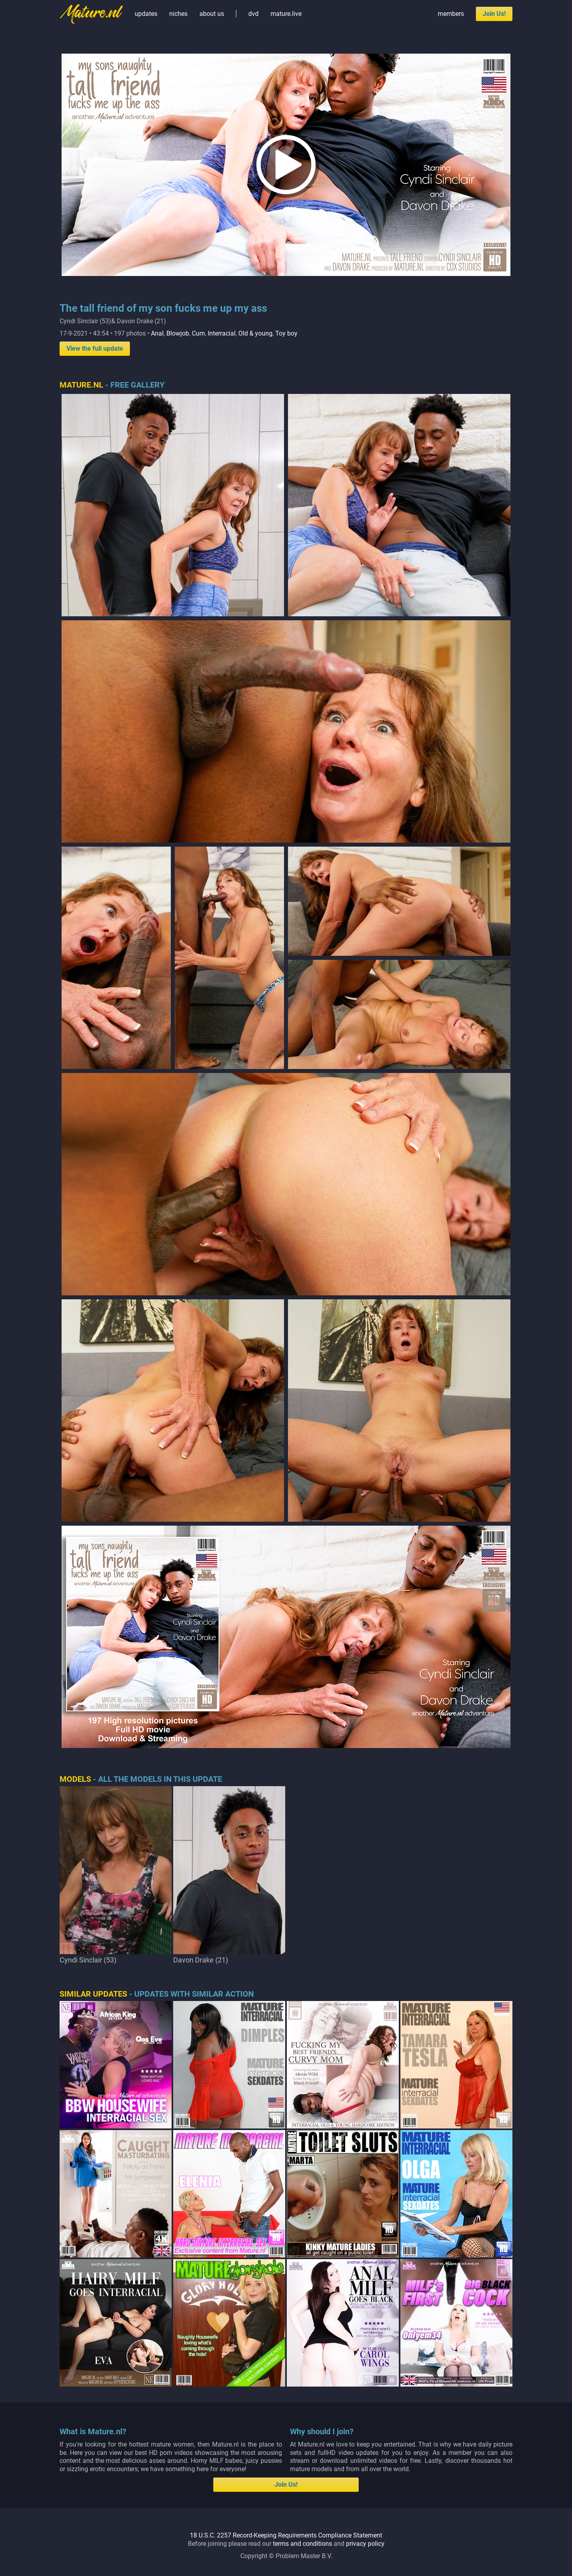  I want to click on updates, so click(146, 13).